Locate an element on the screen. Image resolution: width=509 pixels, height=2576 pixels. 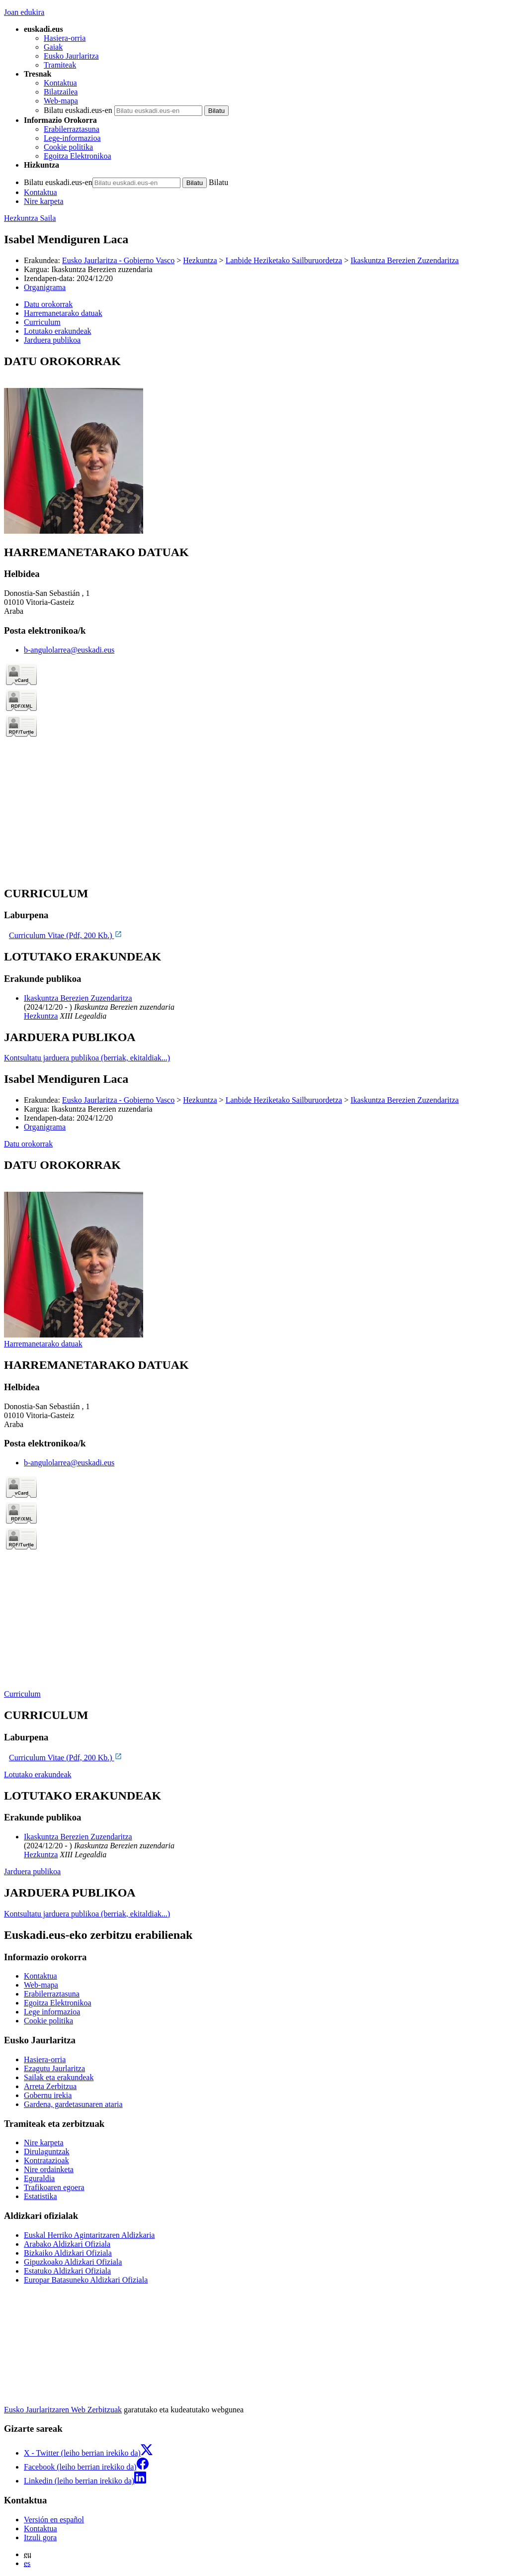
Bizkaiko Aldizkari Ofiziala is located at coordinates (68, 2253).